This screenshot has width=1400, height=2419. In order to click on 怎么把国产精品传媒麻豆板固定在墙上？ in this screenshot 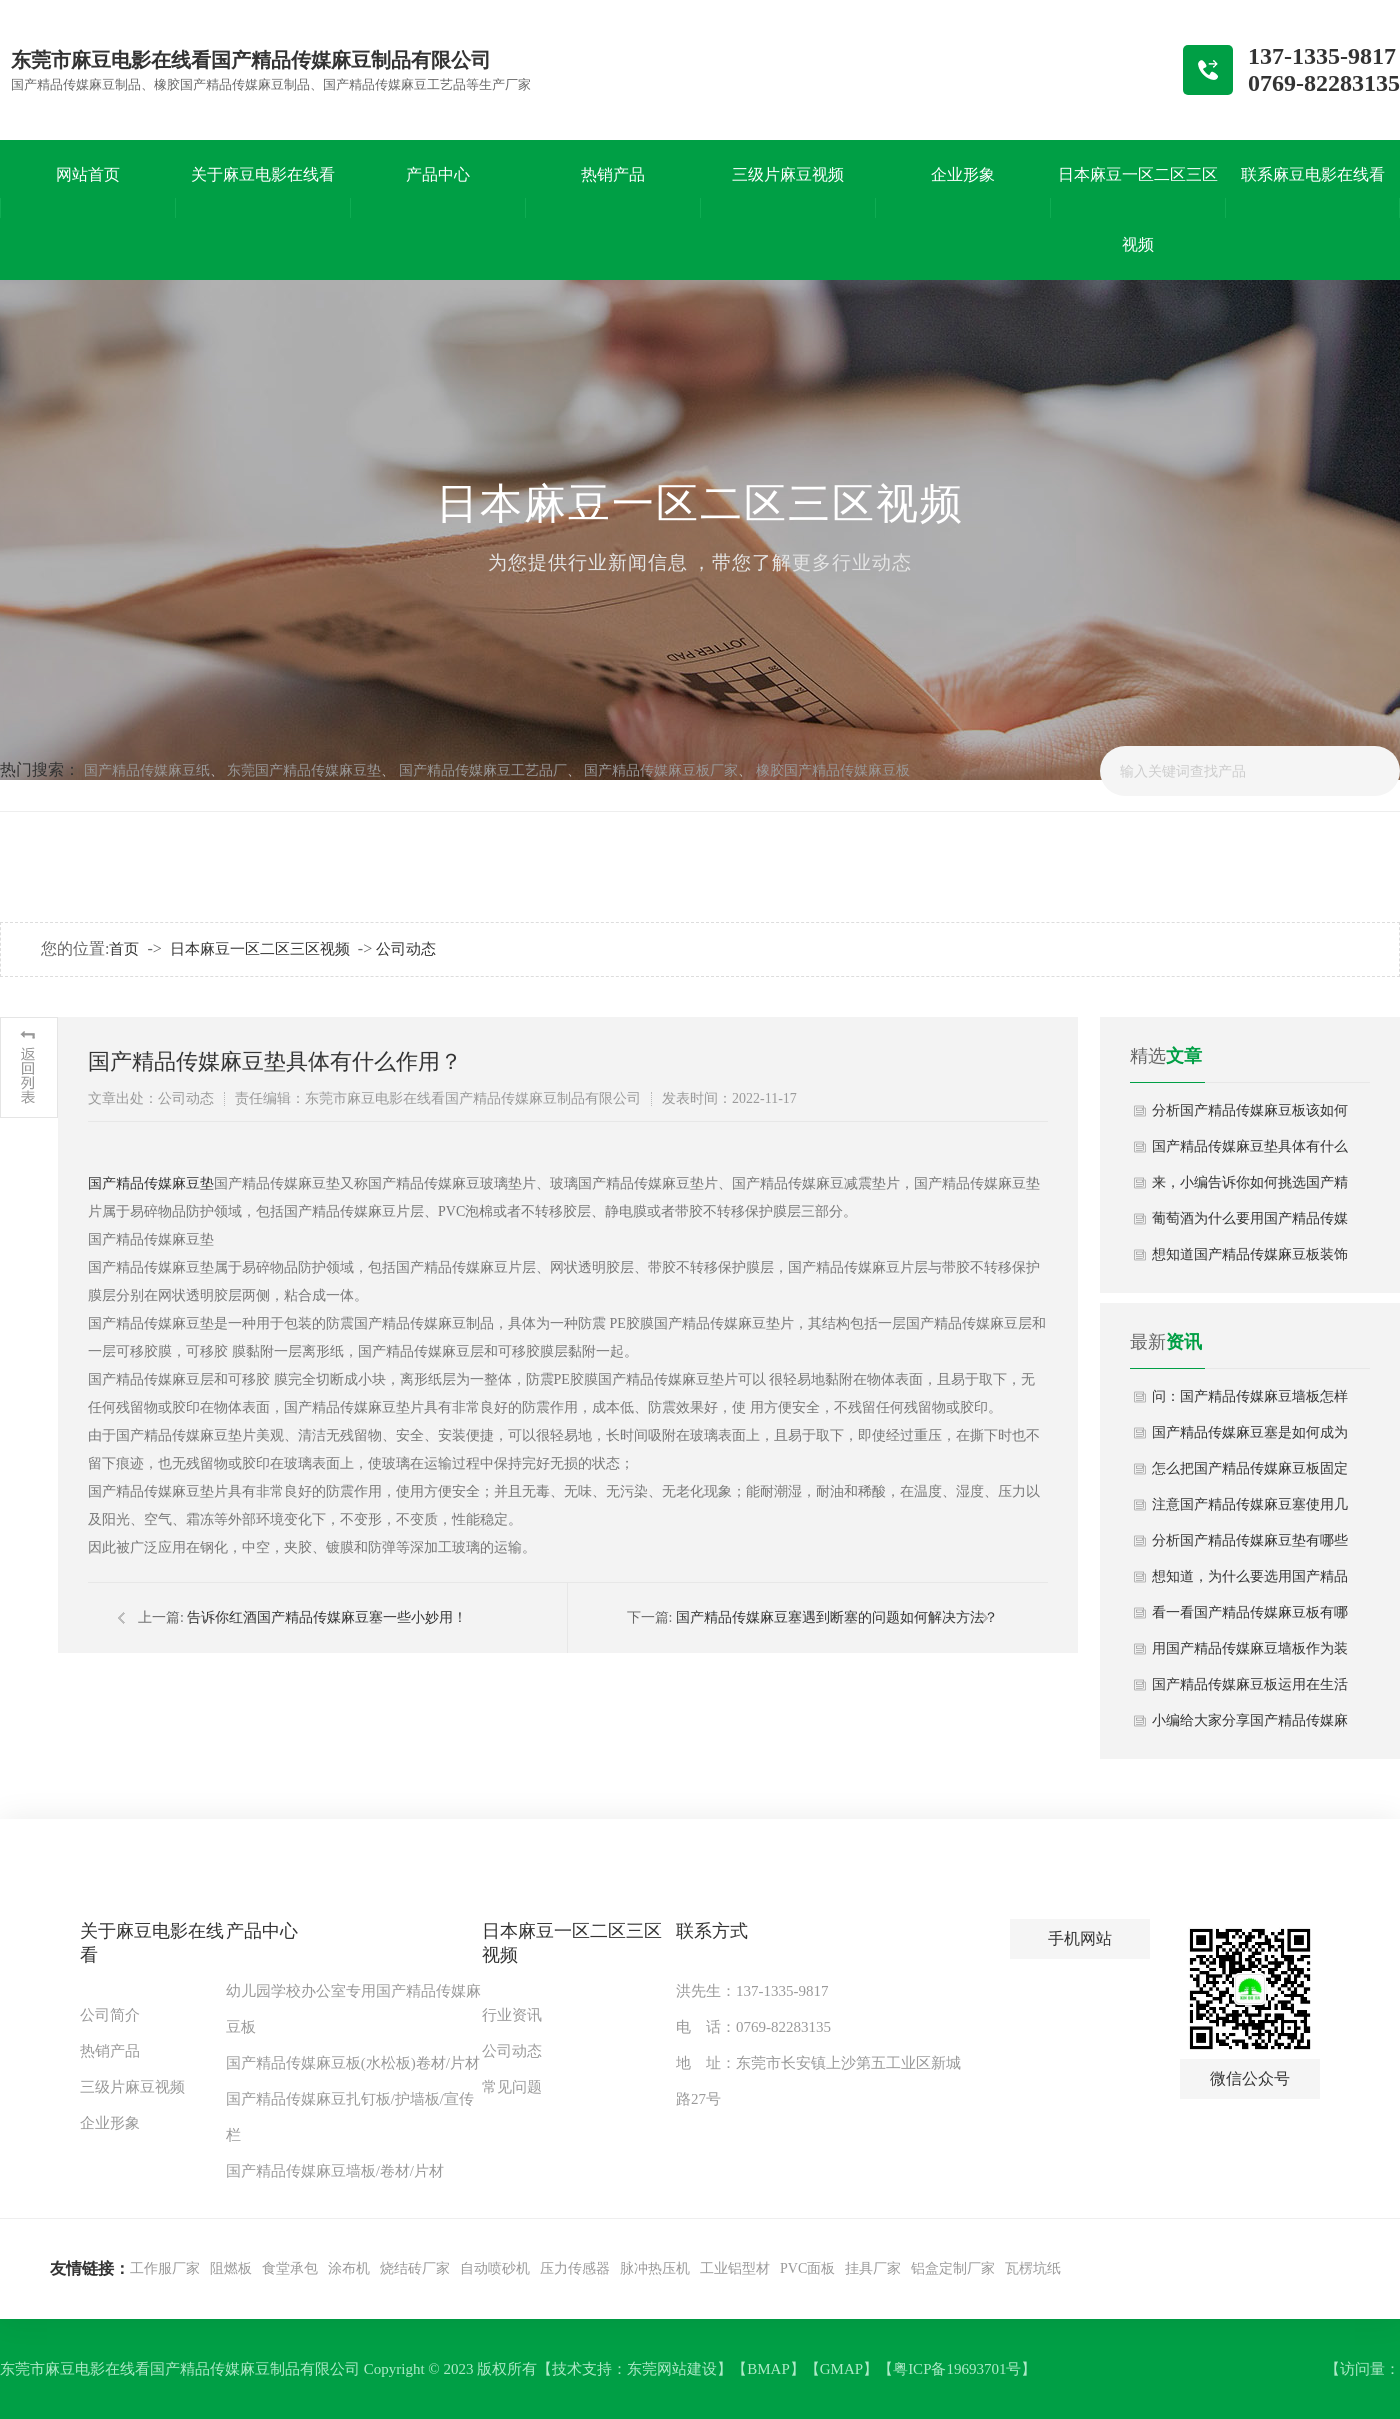, I will do `click(1250, 1474)`.